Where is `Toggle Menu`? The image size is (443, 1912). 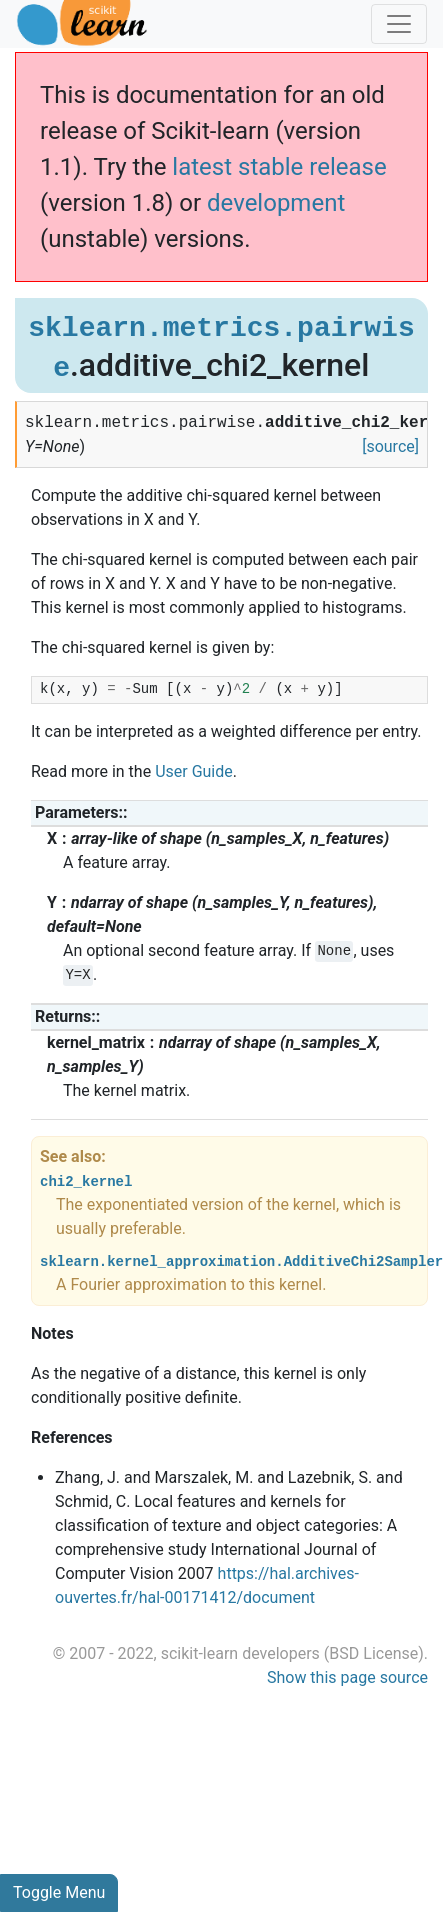
Toggle Menu is located at coordinates (59, 1892).